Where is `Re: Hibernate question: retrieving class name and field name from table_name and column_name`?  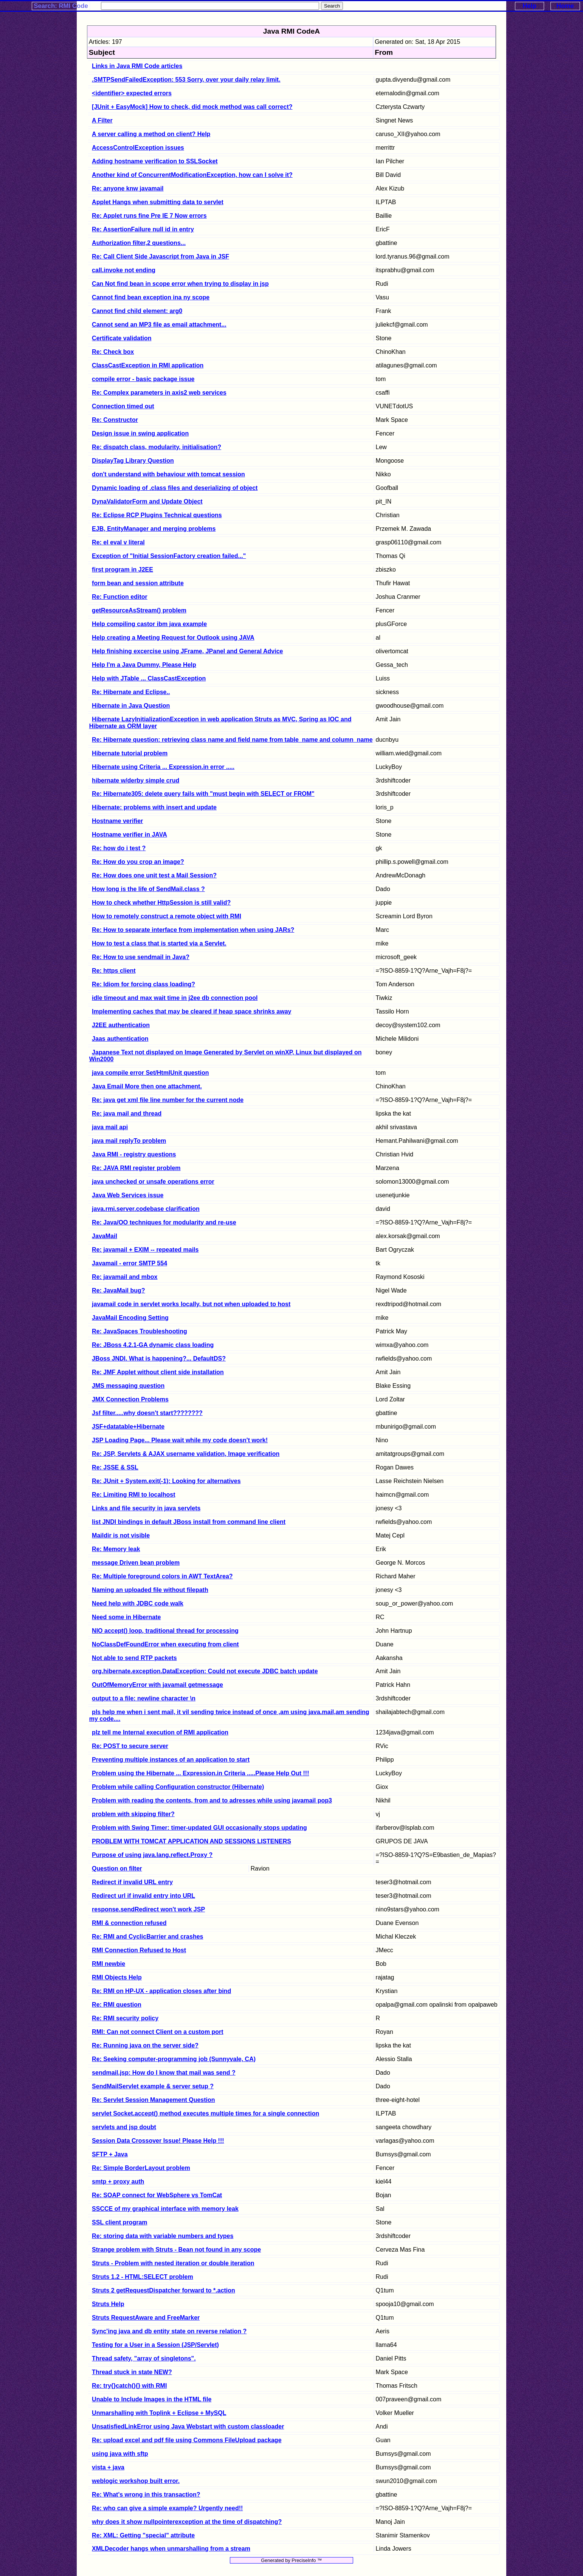 Re: Hibernate question: retrieving class name and field name from table_name and column_name is located at coordinates (232, 739).